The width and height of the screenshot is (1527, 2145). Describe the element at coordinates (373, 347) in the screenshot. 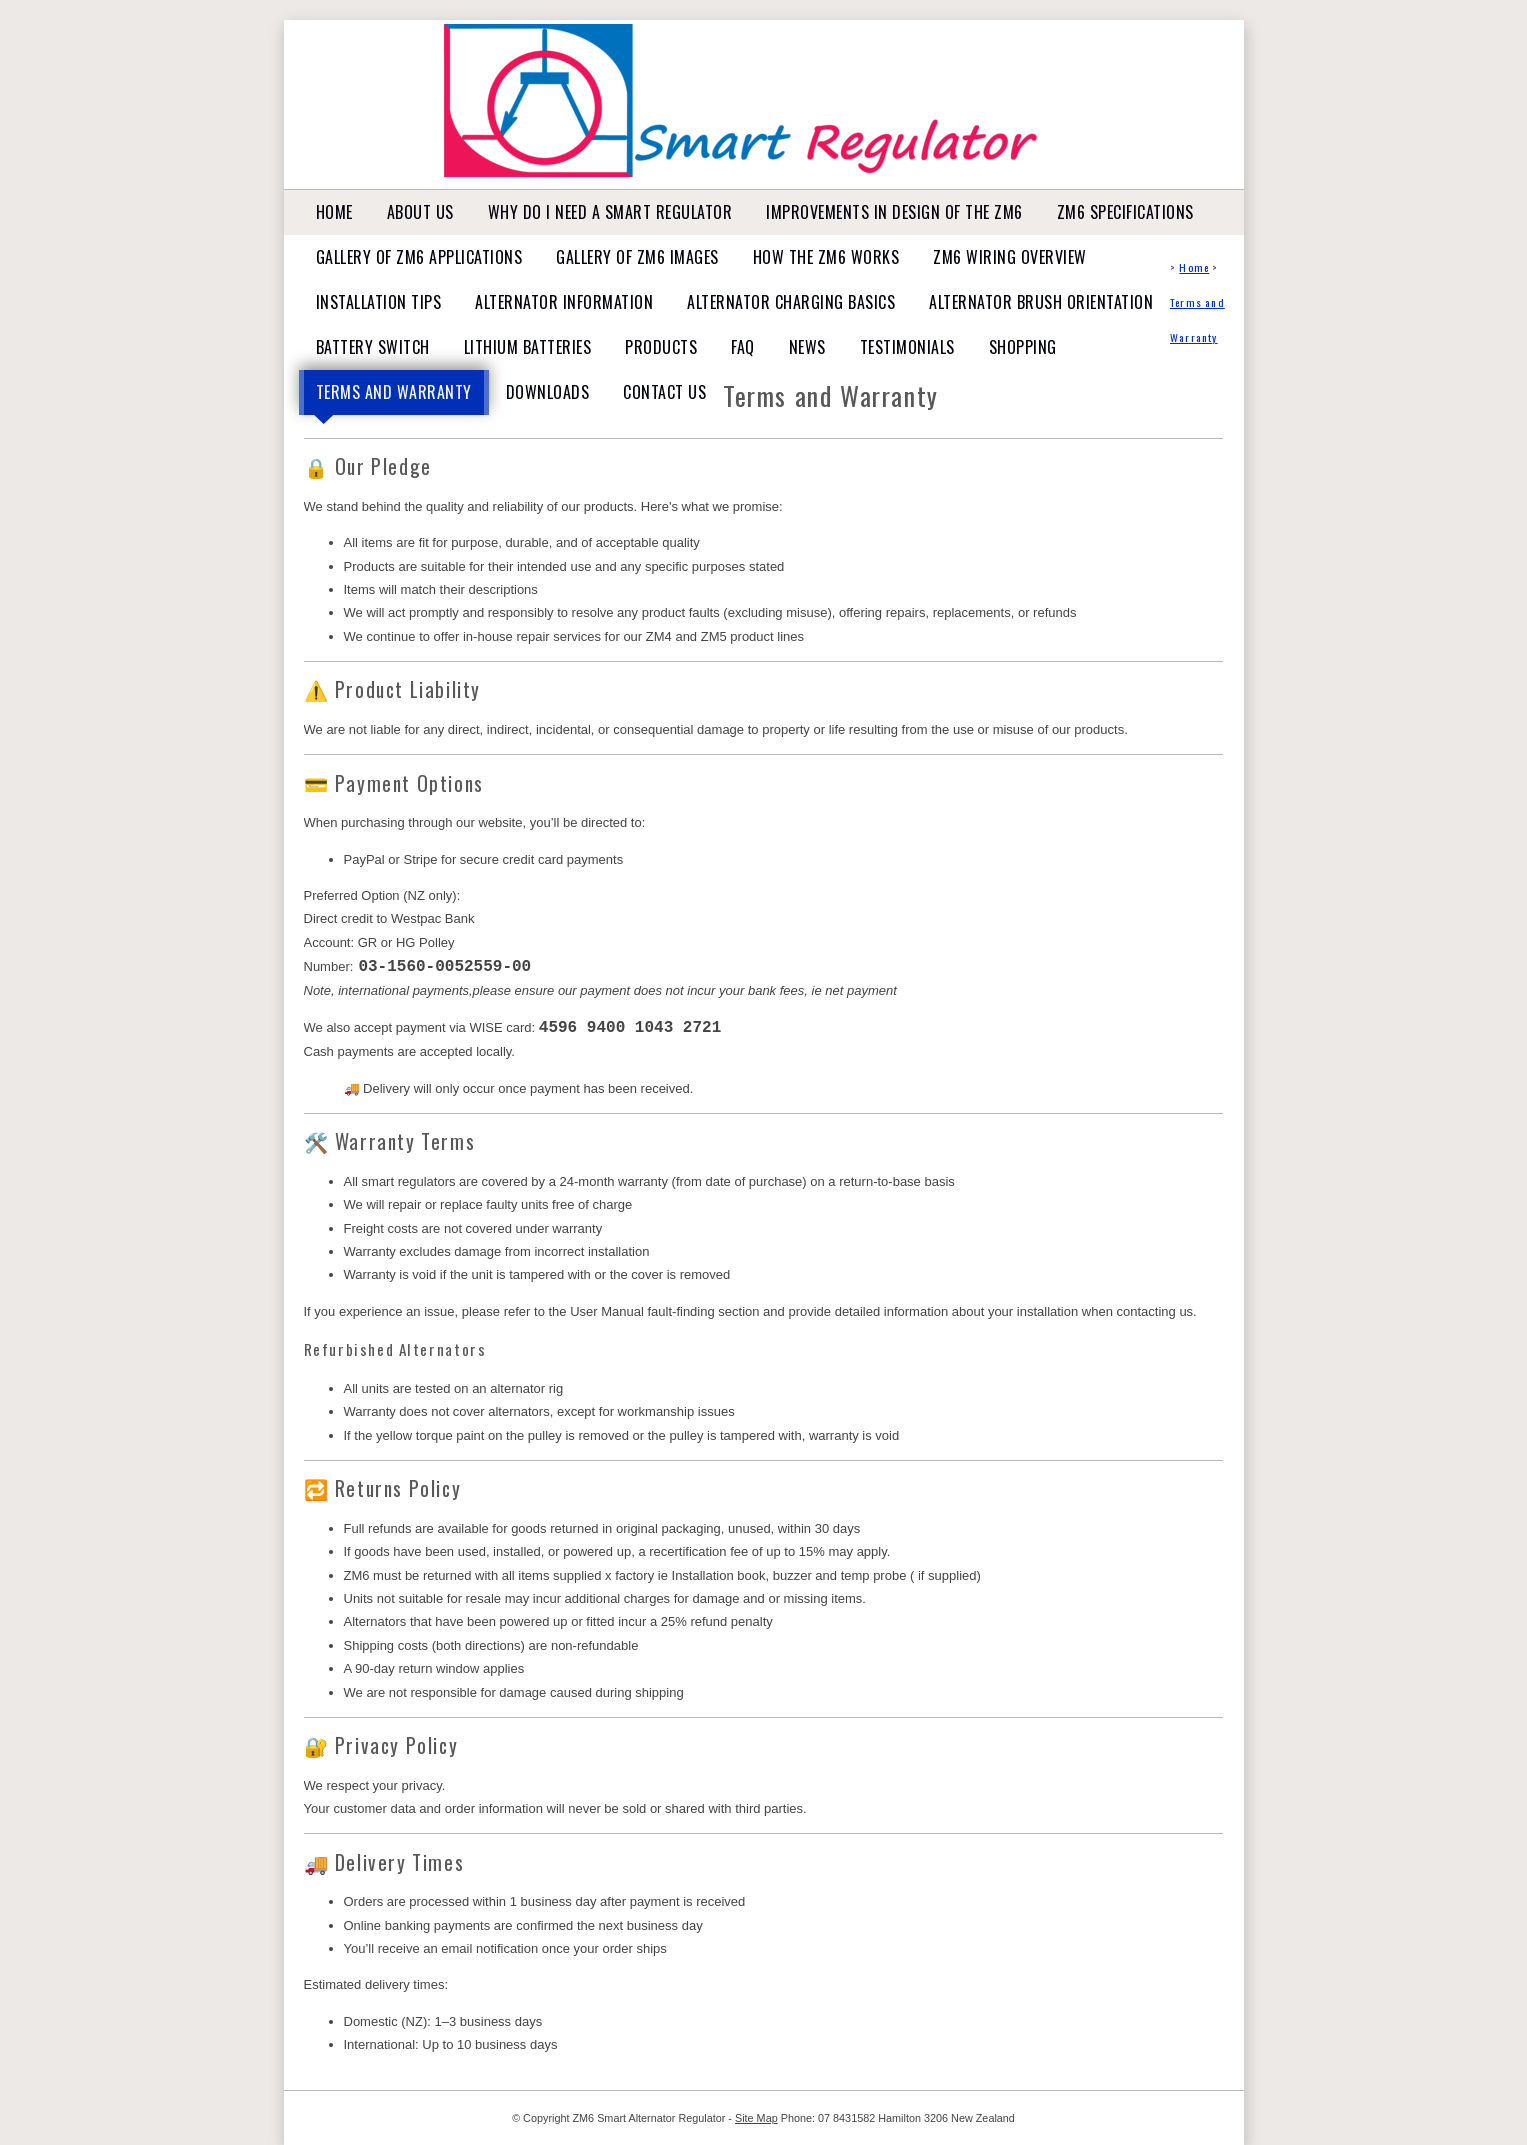

I see `Battery Switch` at that location.